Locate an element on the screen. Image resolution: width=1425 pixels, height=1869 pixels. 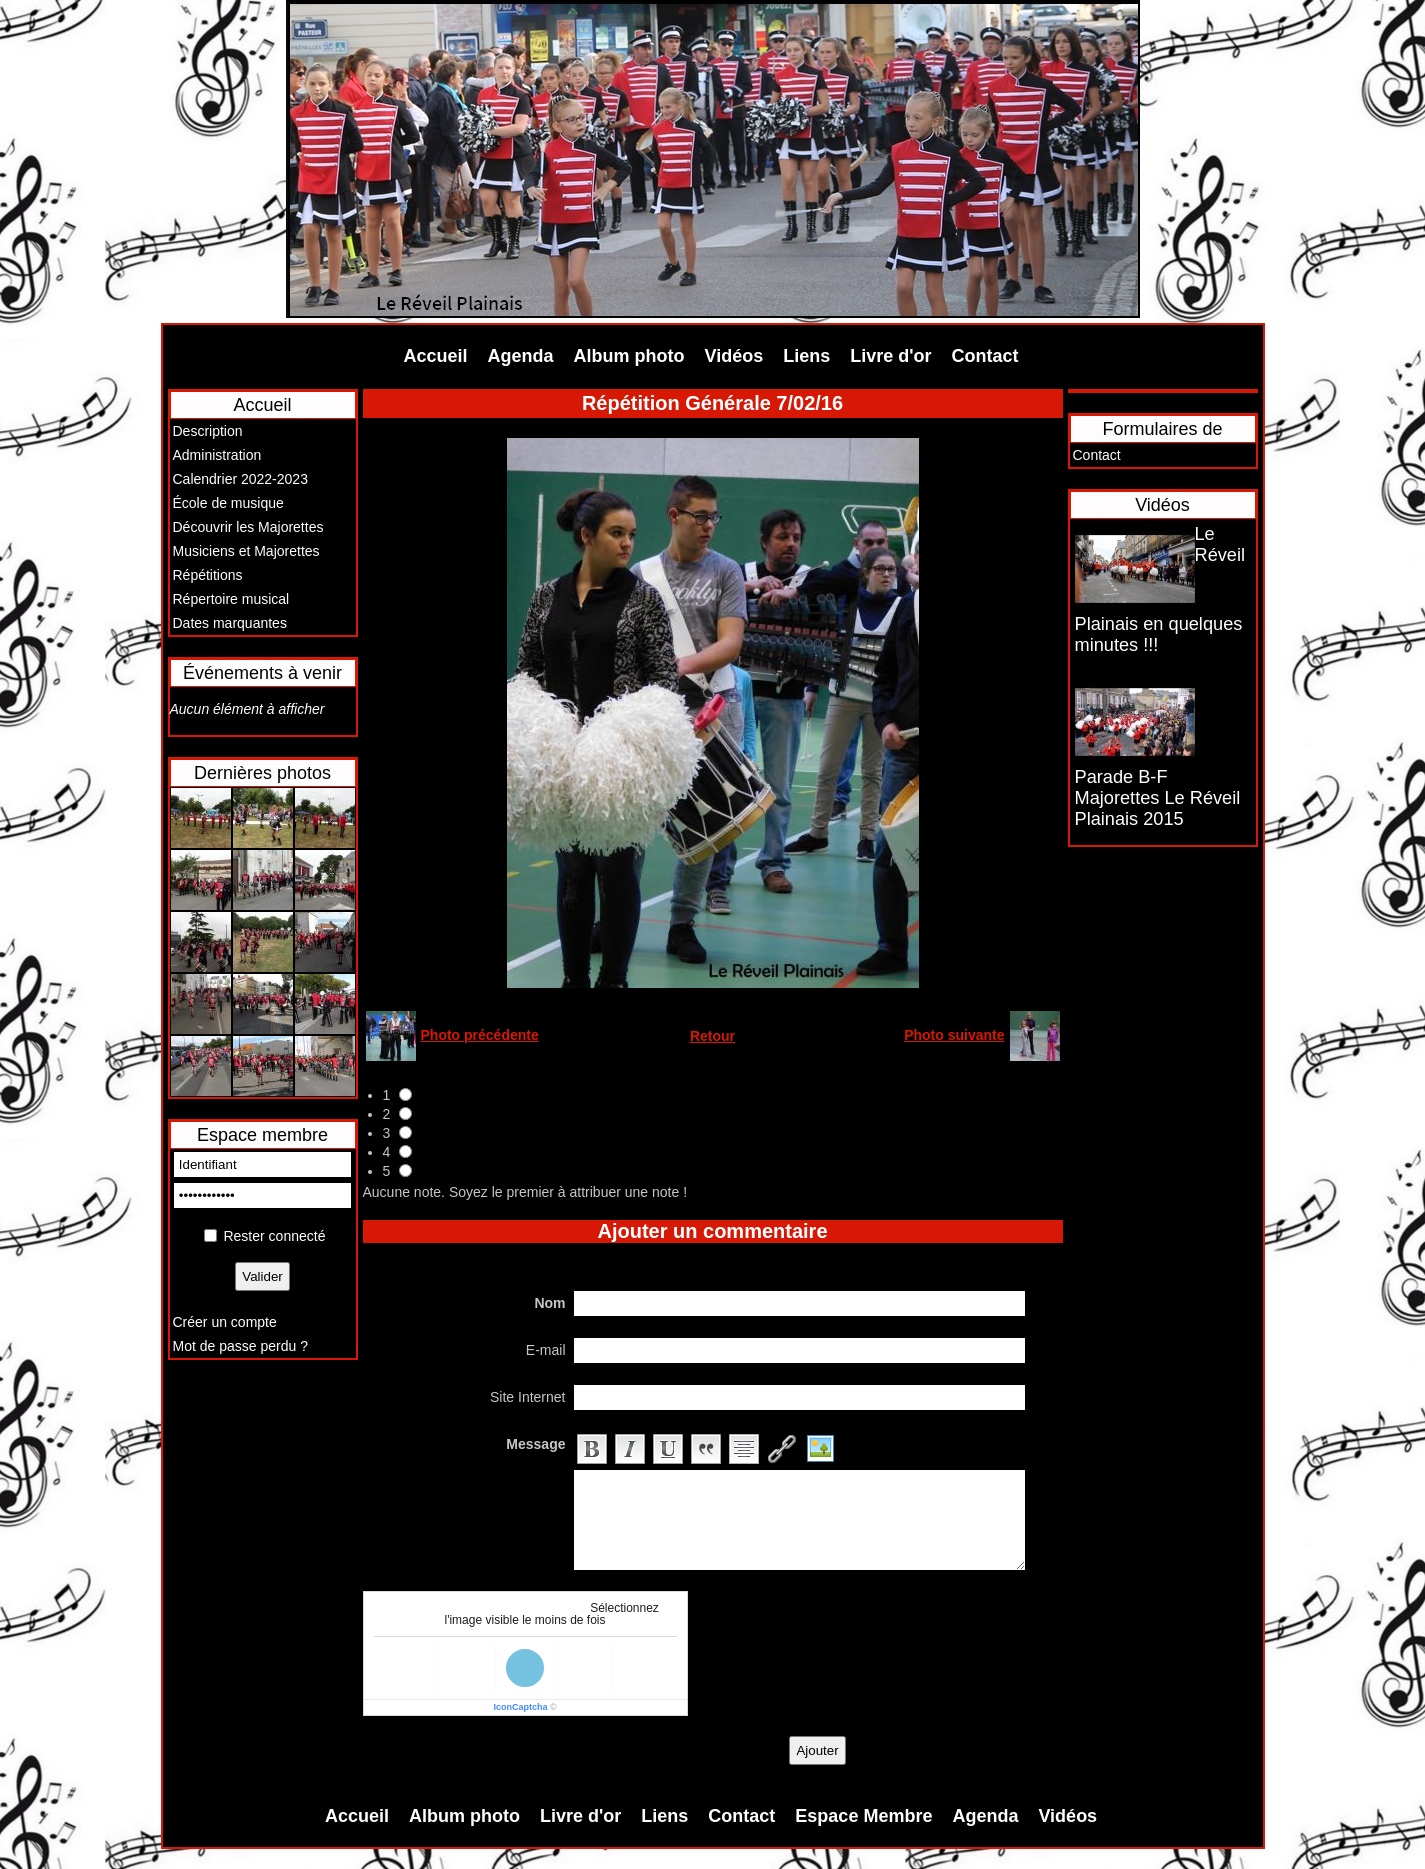
Accueil is located at coordinates (436, 356).